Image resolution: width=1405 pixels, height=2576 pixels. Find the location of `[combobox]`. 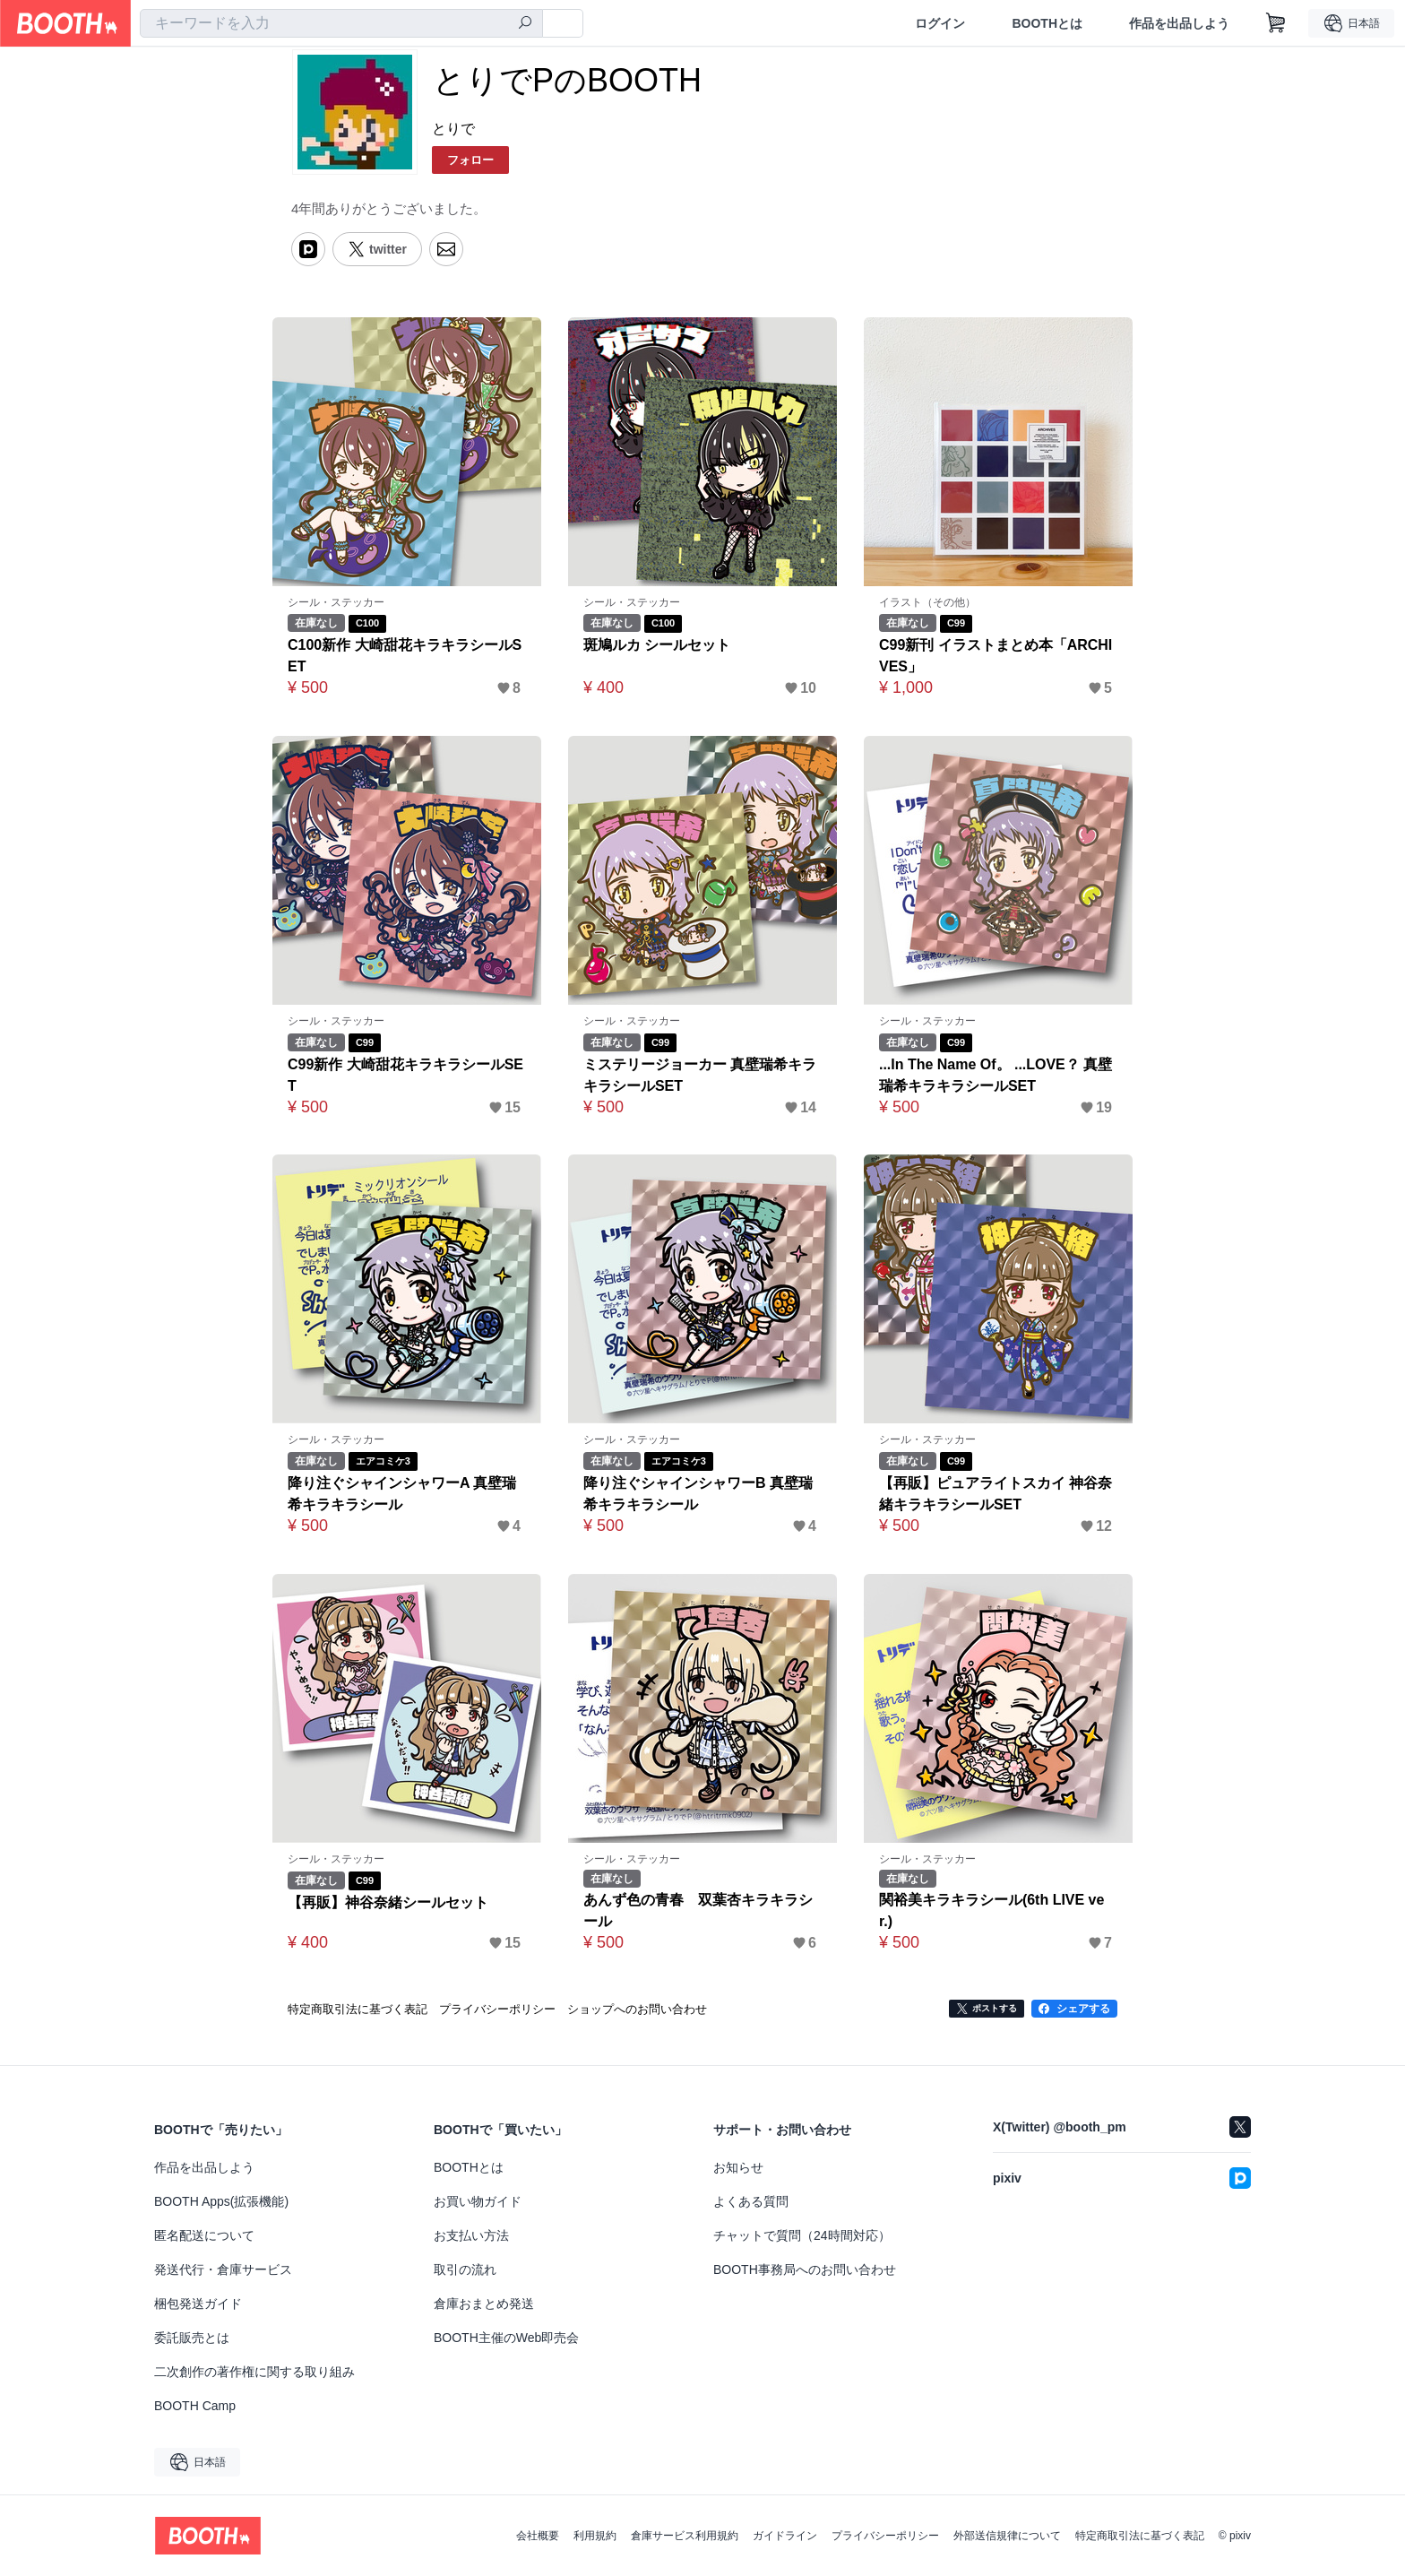

[combobox] is located at coordinates (341, 23).